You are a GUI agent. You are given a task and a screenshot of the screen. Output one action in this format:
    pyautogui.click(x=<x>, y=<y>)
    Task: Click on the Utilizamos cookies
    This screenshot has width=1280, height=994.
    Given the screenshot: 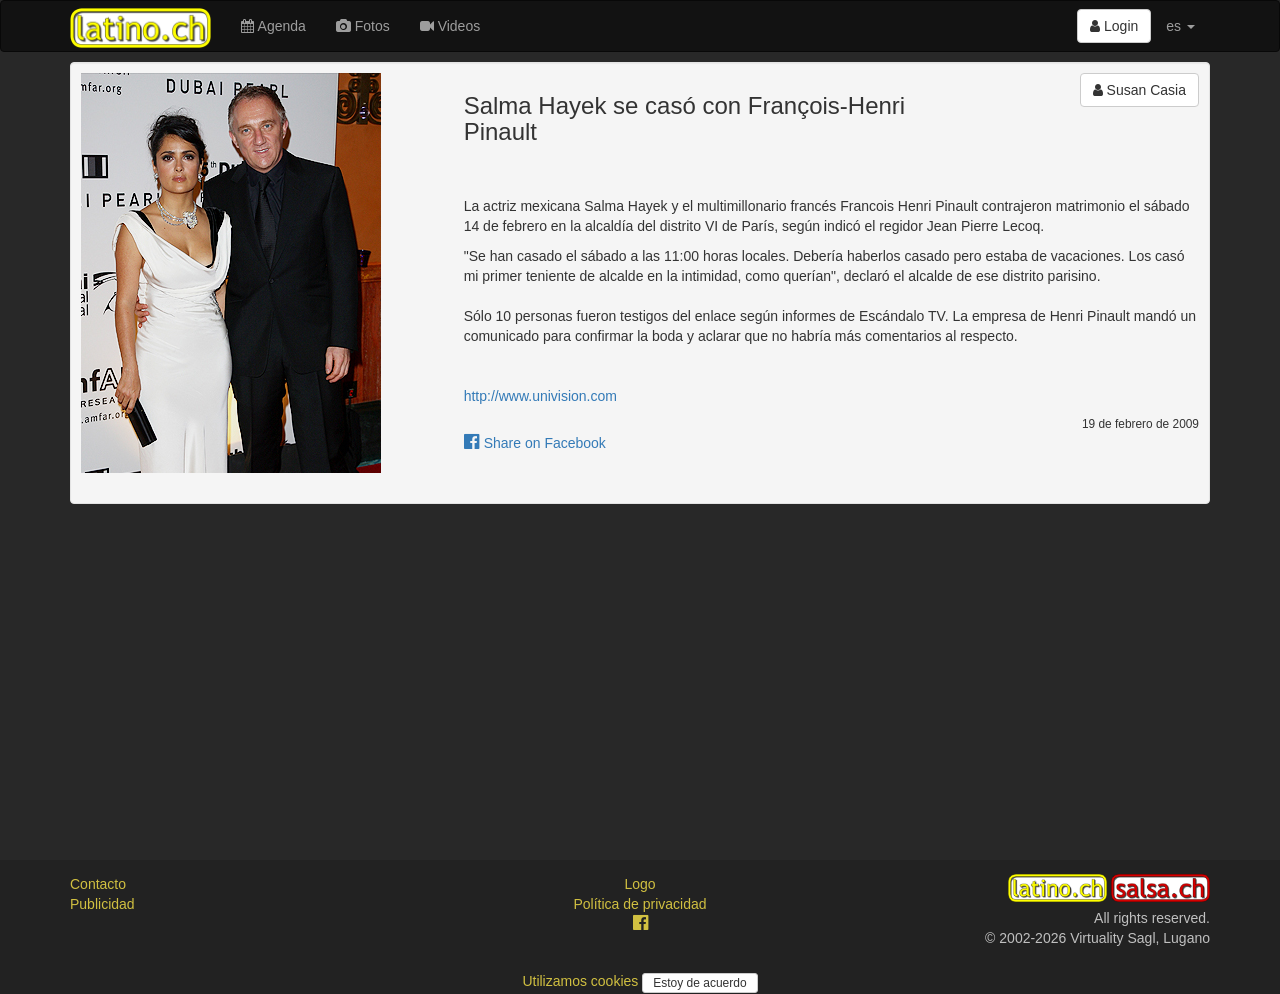 What is the action you would take?
    pyautogui.click(x=582, y=981)
    